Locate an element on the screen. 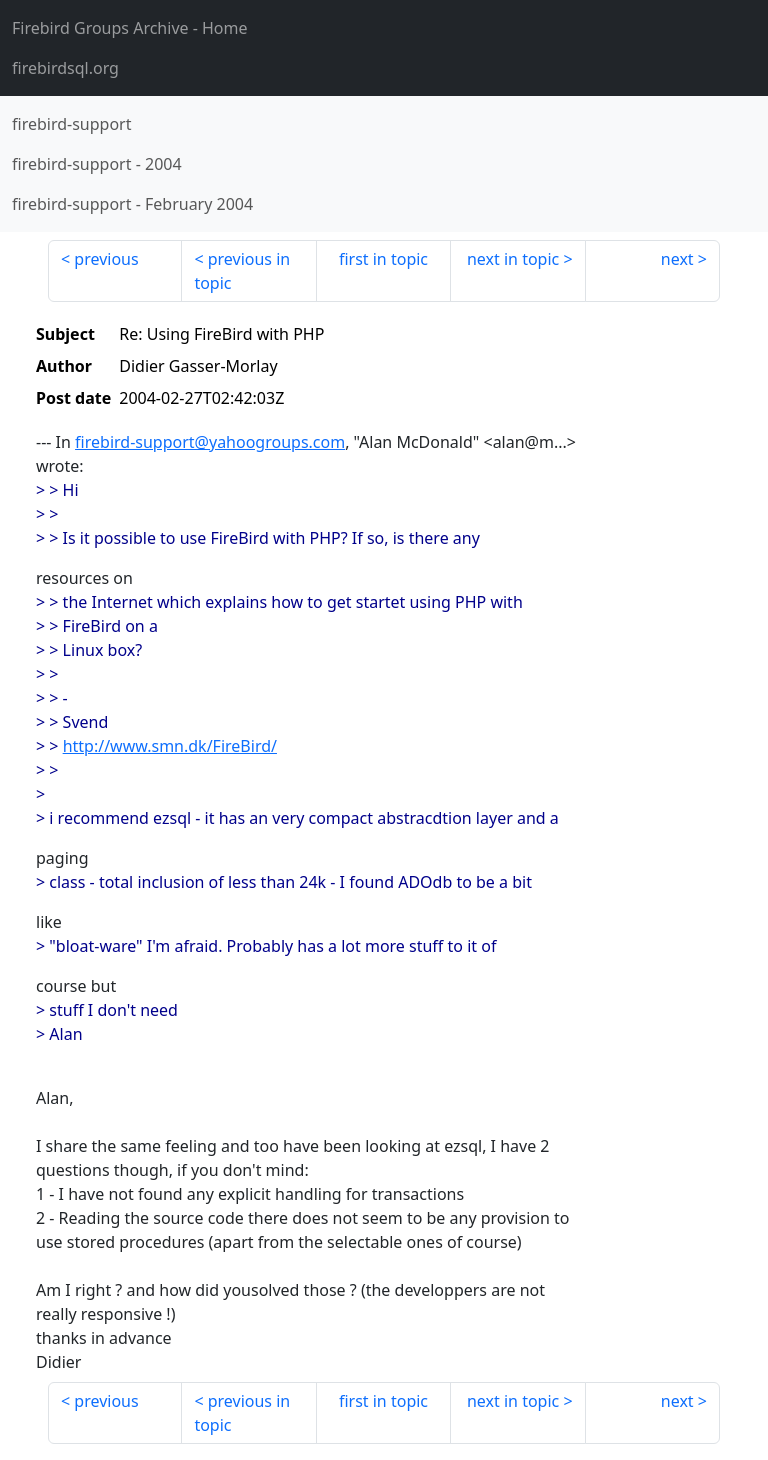 This screenshot has height=1460, width=768. firebird-support@yahoogroups.com is located at coordinates (210, 442).